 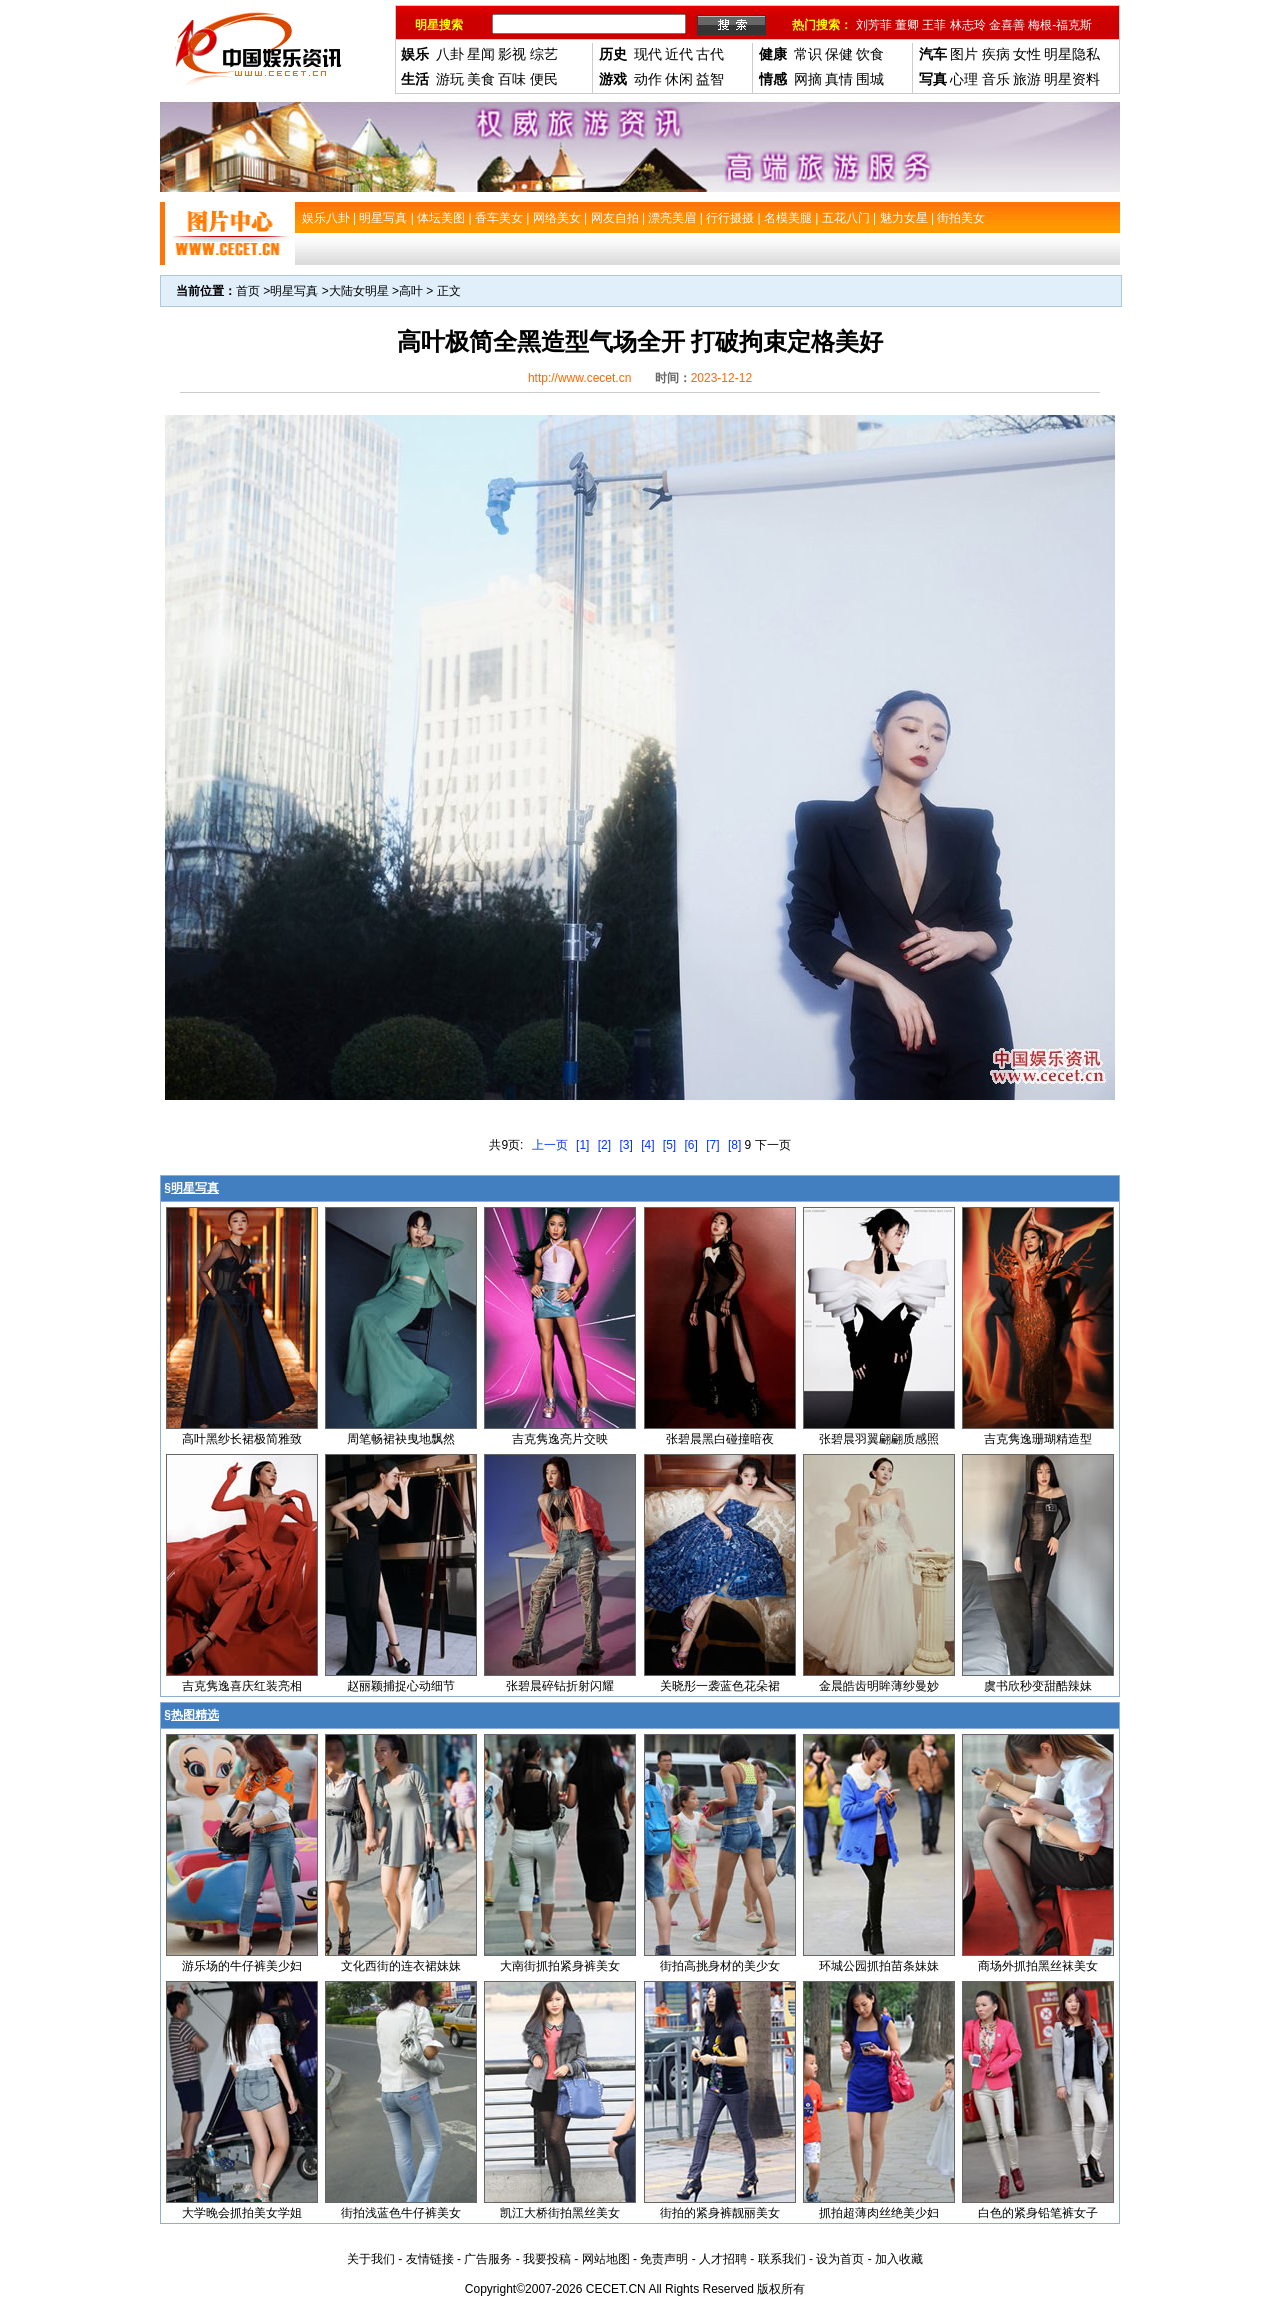 I want to click on 上一页, so click(x=550, y=1145).